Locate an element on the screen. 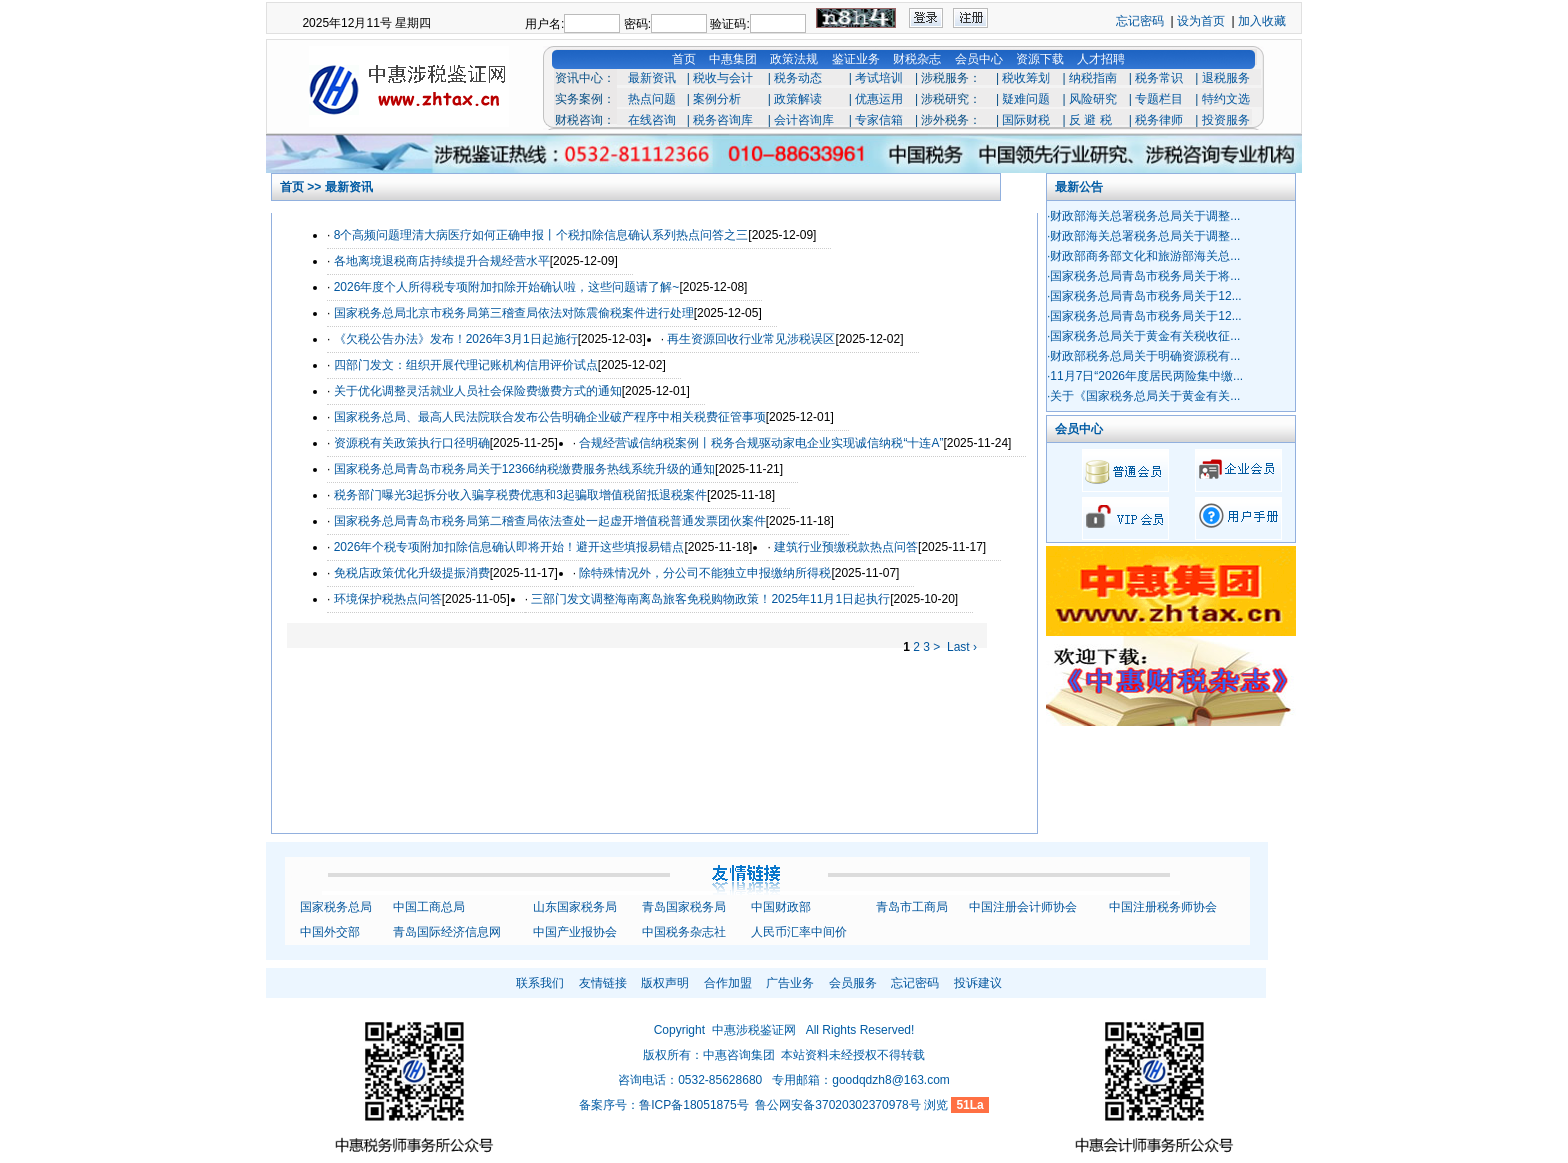 The height and width of the screenshot is (1163, 1568). 青岛市工商局 is located at coordinates (912, 907).